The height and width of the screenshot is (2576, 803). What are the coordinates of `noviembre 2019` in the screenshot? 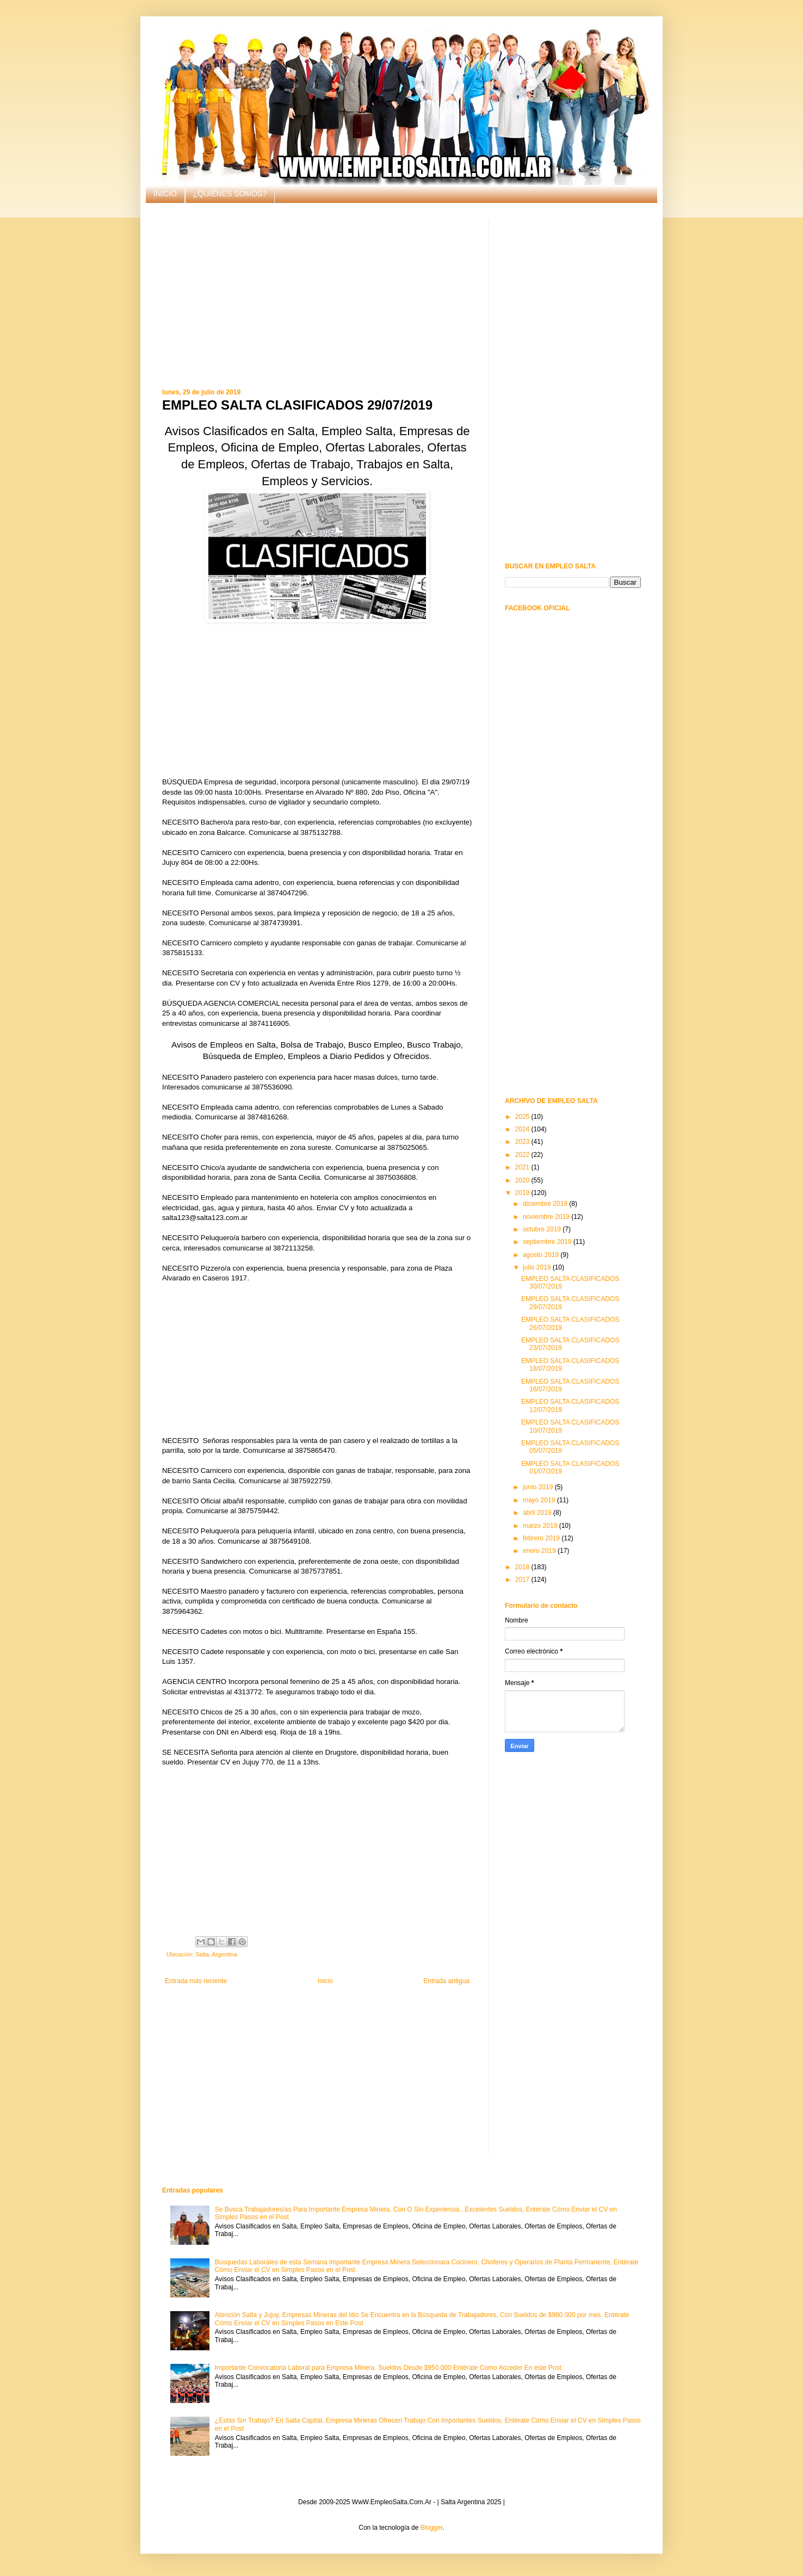 It's located at (547, 1217).